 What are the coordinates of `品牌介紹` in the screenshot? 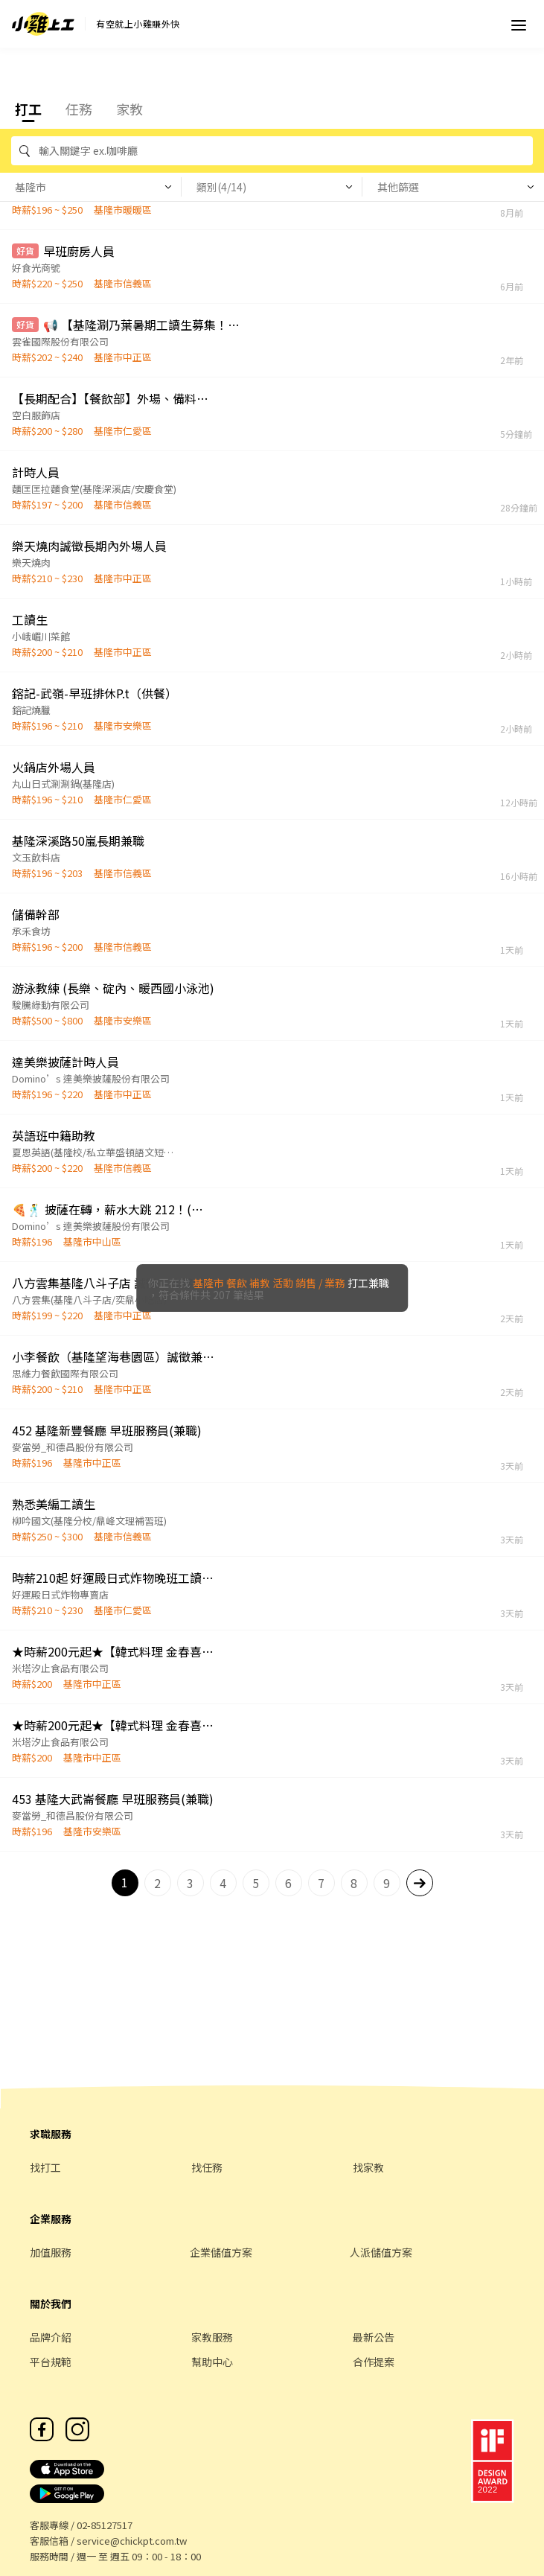 It's located at (50, 2337).